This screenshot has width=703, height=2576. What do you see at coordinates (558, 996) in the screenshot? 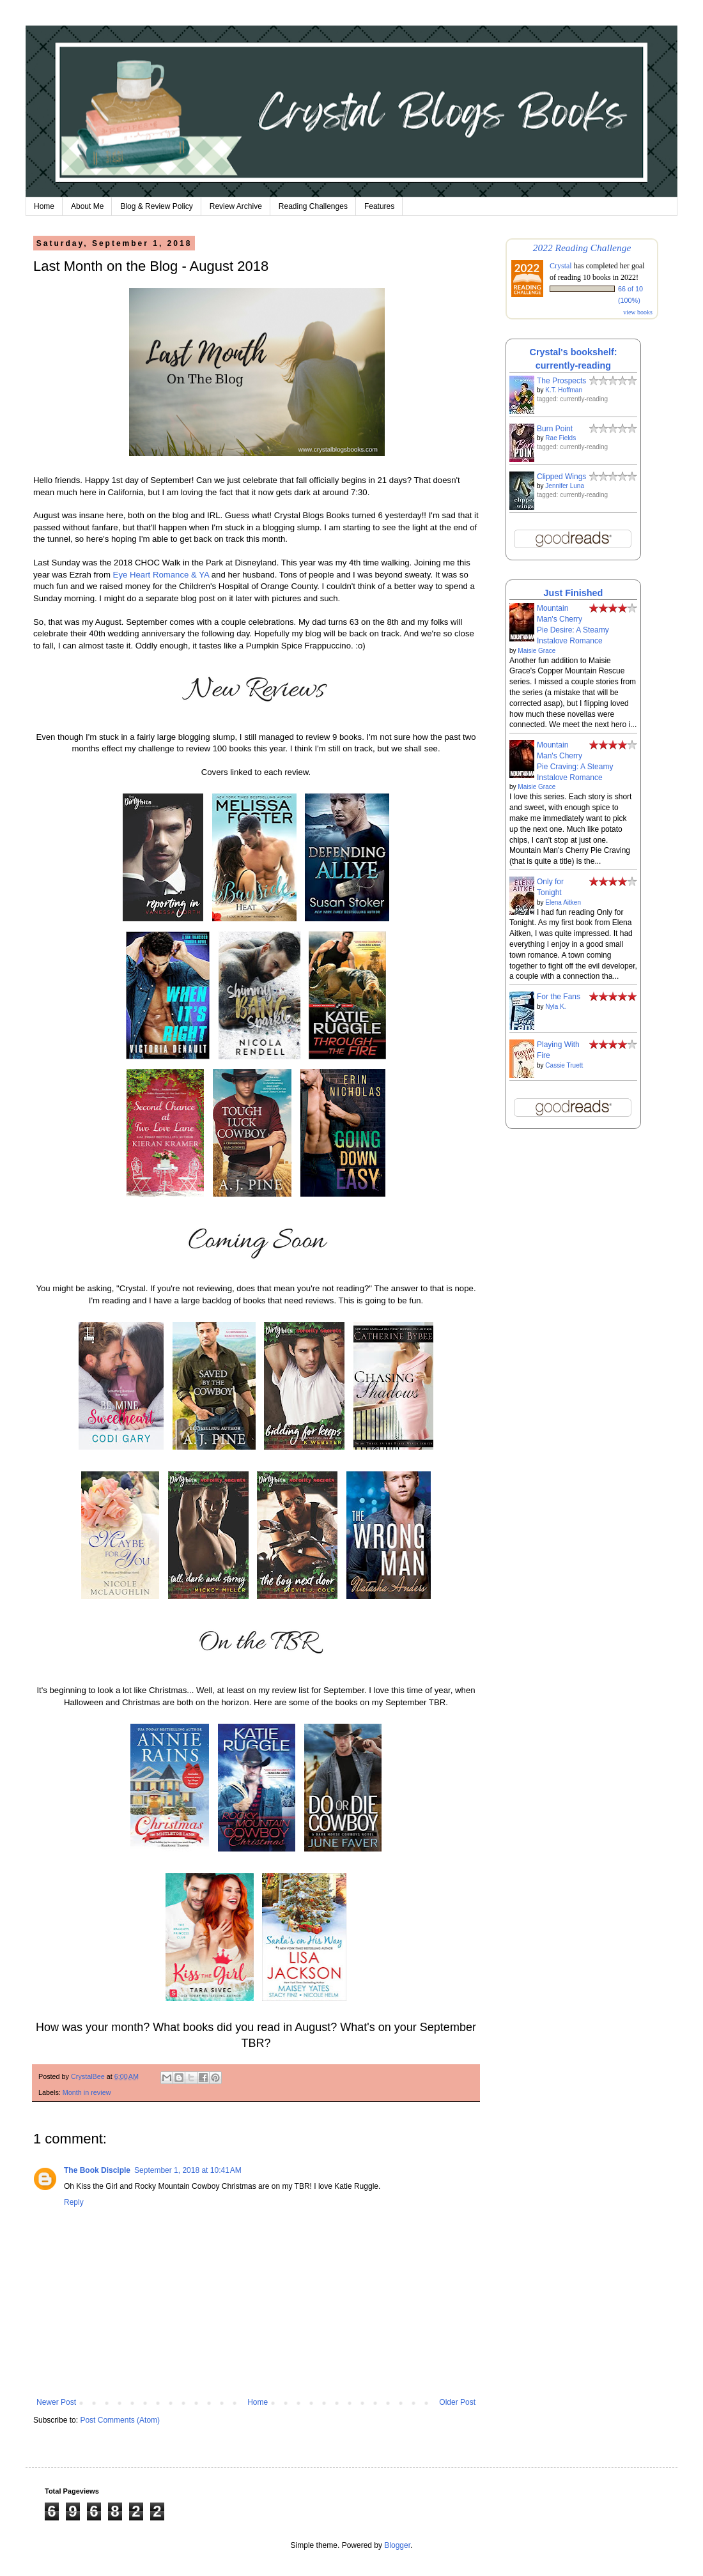
I see `For the Fans` at bounding box center [558, 996].